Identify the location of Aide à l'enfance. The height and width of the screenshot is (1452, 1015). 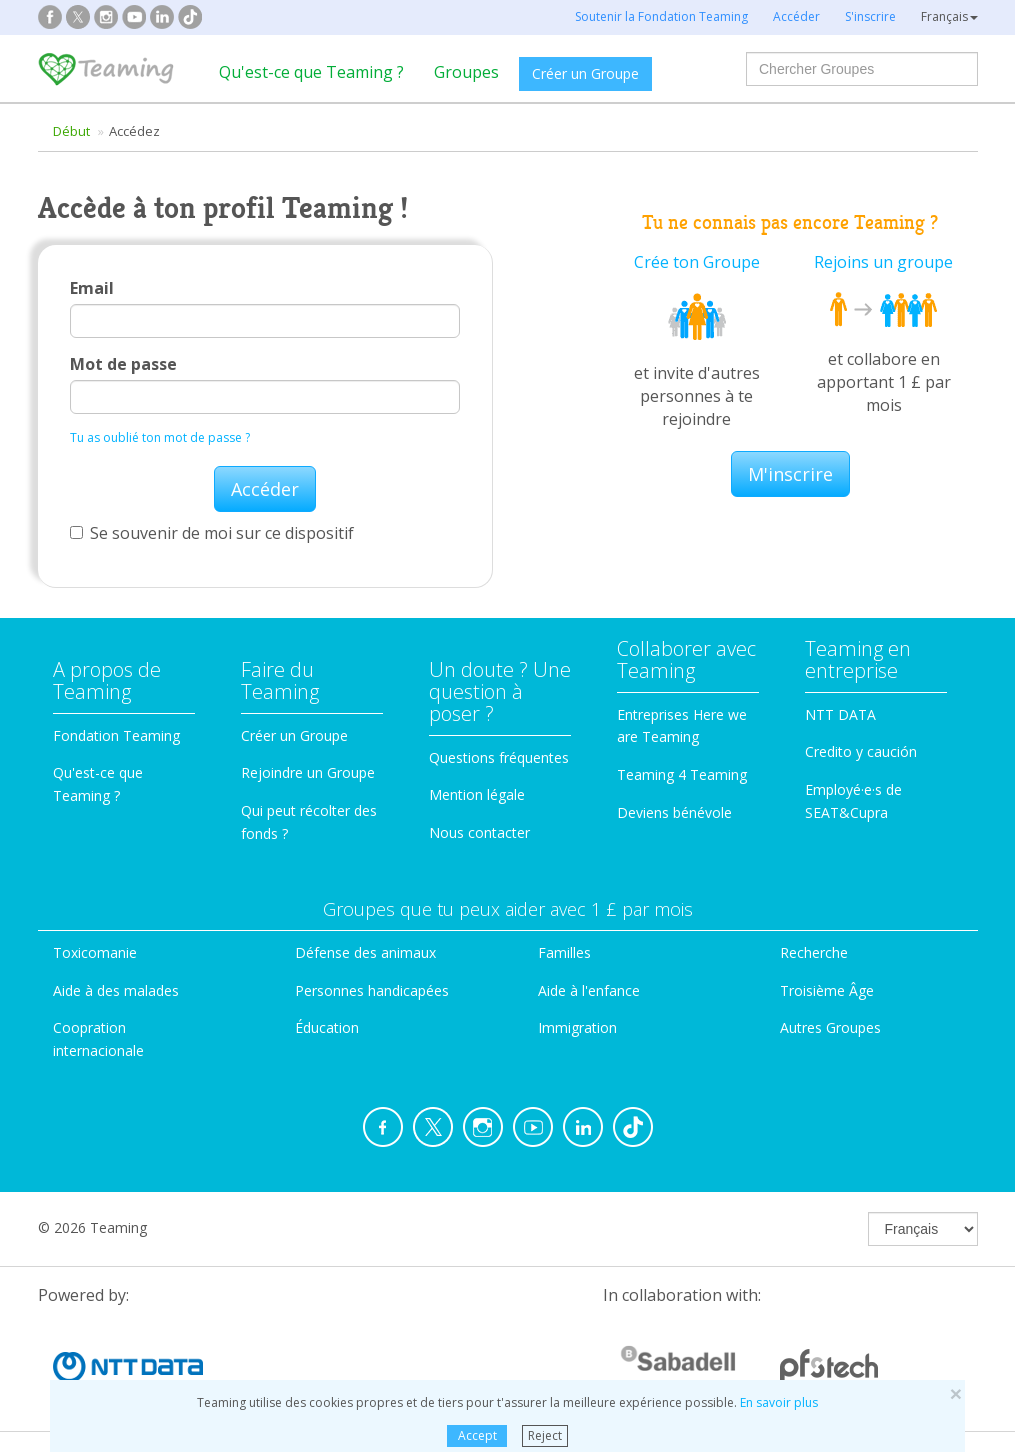
(589, 990).